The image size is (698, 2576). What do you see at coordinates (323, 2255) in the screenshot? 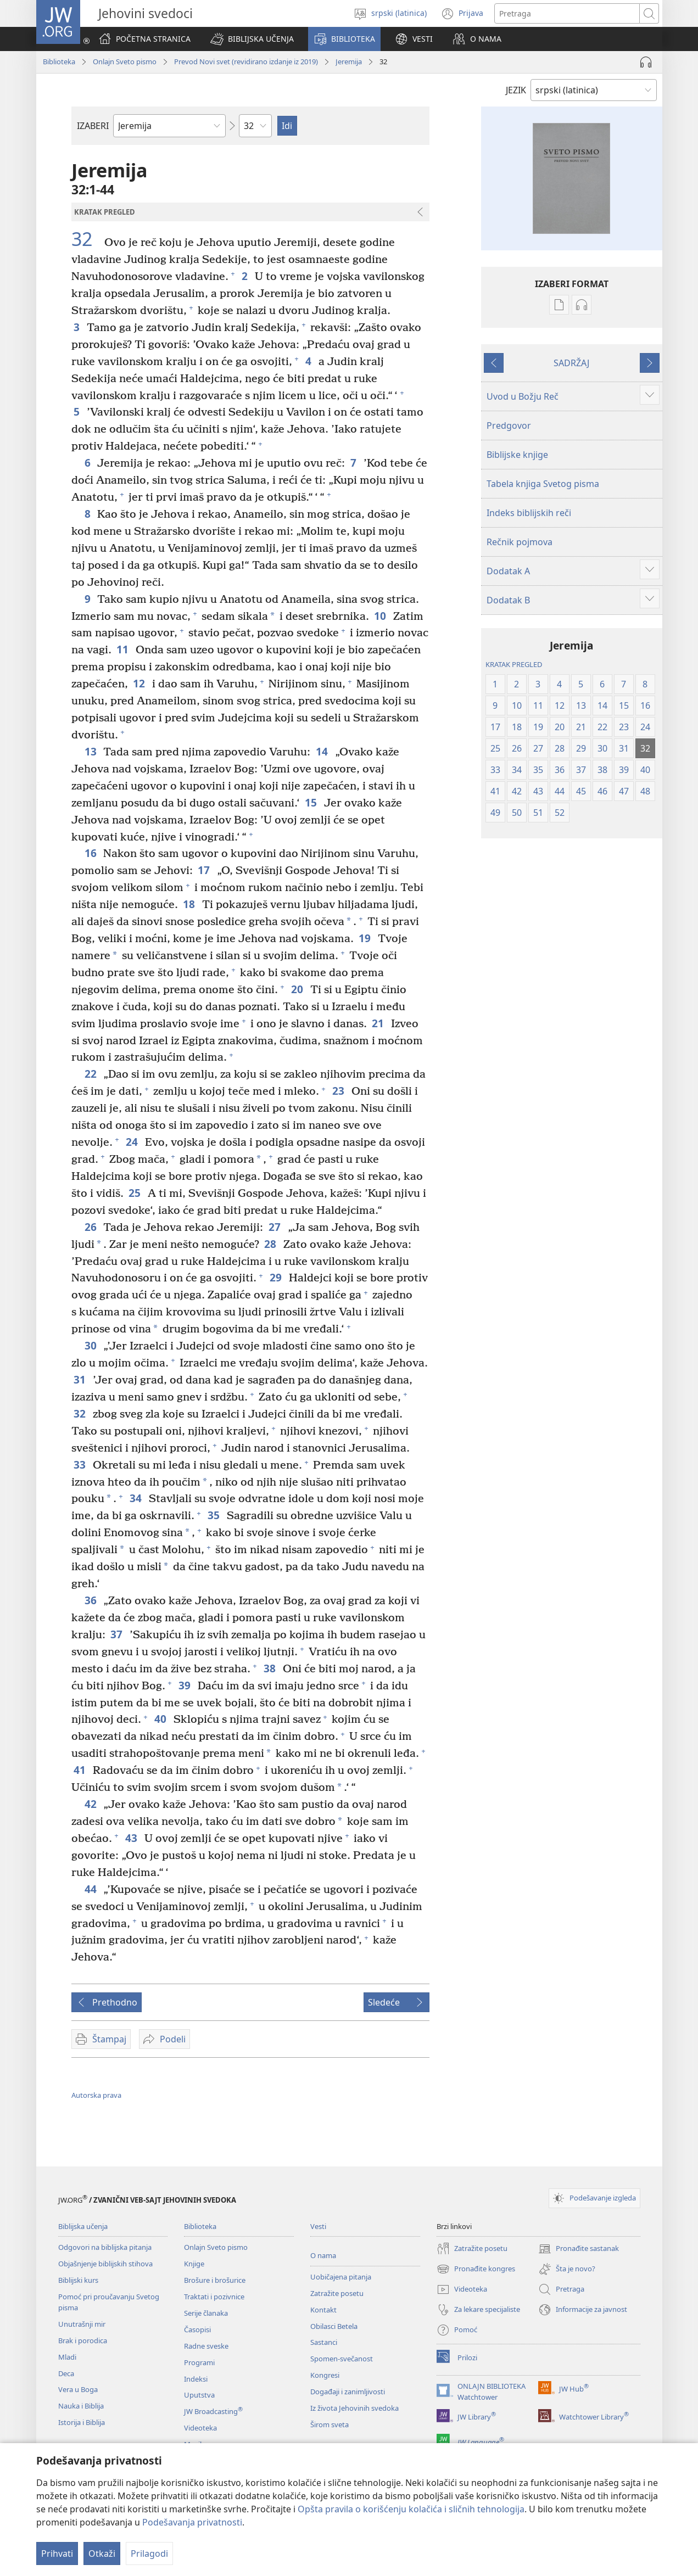
I see `O nama` at bounding box center [323, 2255].